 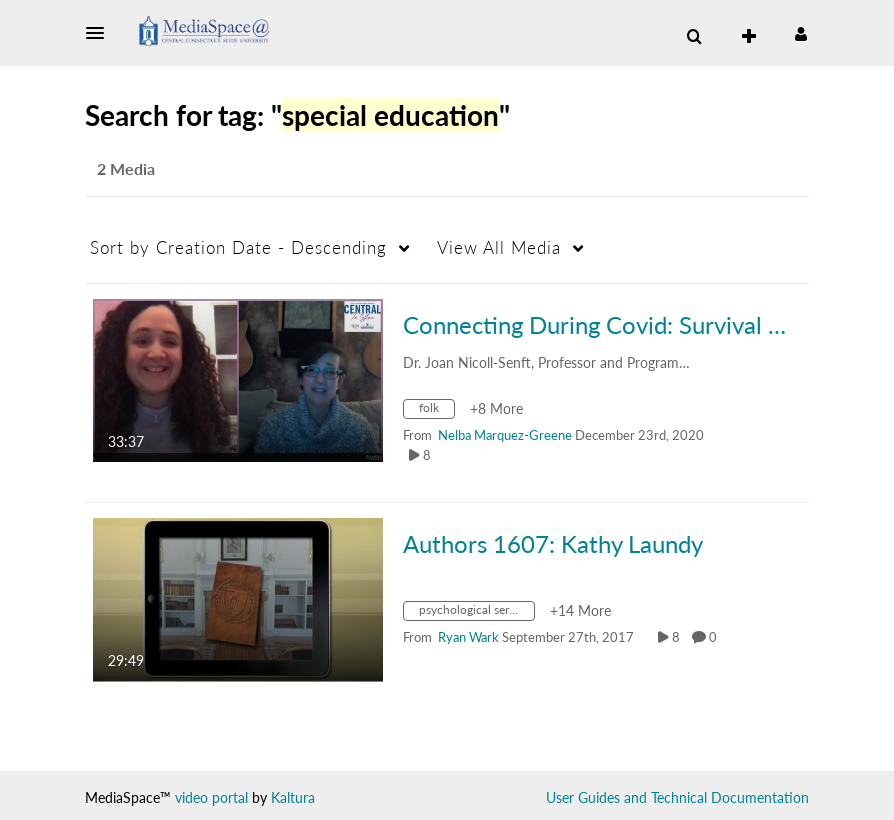 What do you see at coordinates (211, 797) in the screenshot?
I see `video portal` at bounding box center [211, 797].